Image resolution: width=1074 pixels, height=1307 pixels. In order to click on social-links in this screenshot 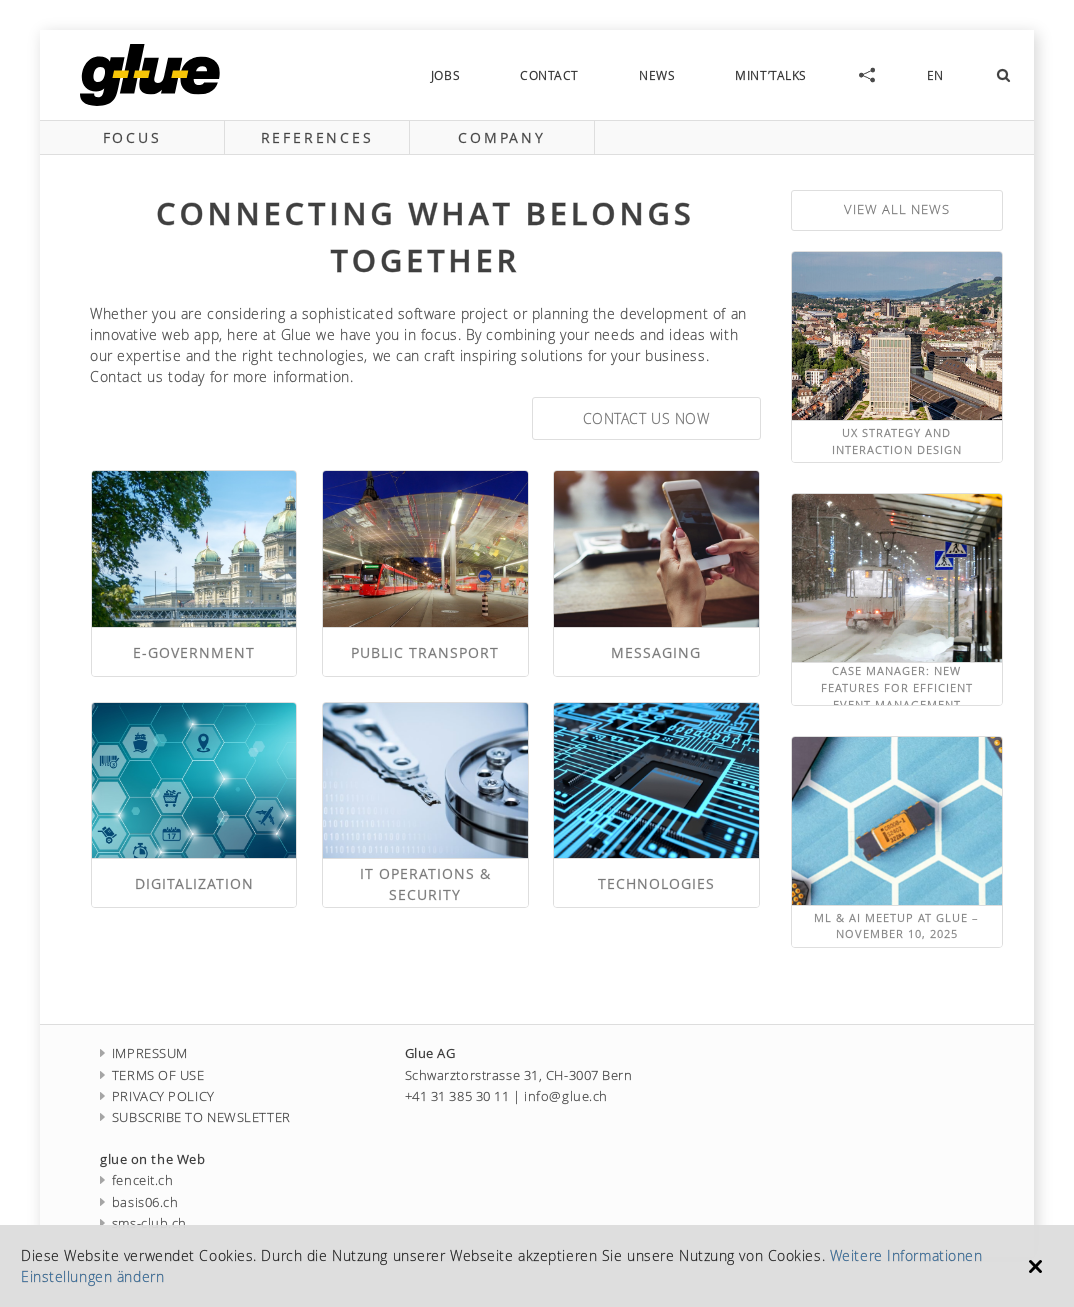, I will do `click(867, 75)`.